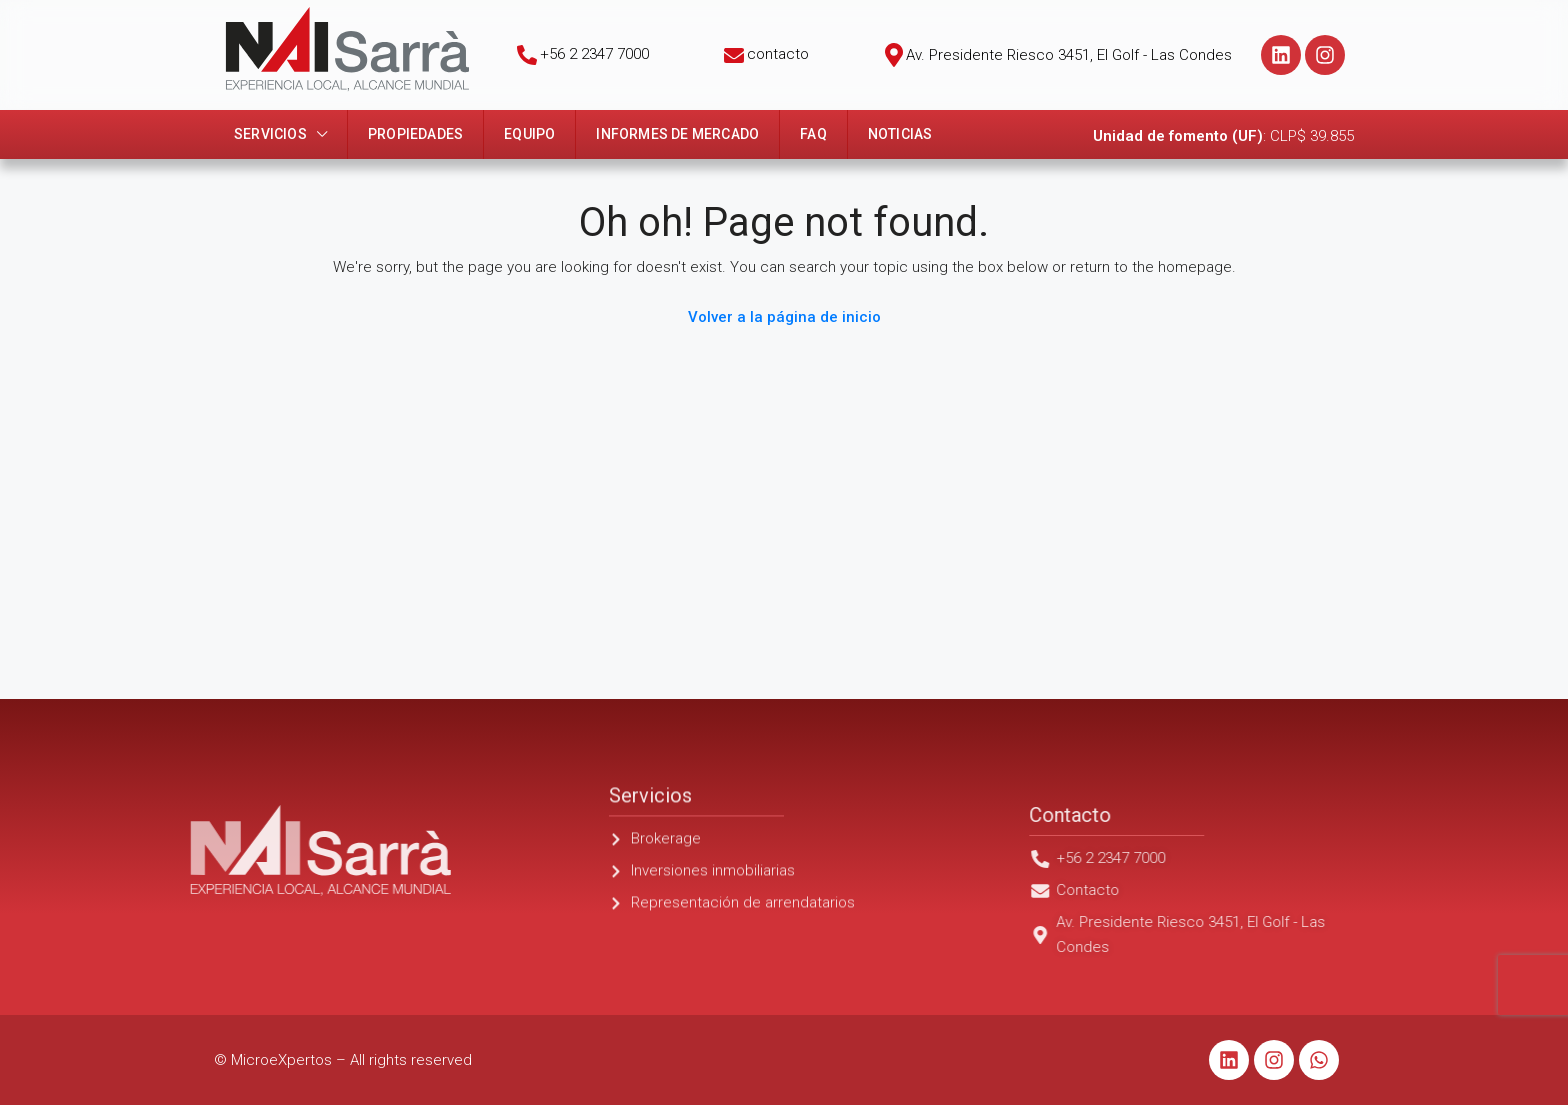 The image size is (1568, 1105). Describe the element at coordinates (415, 134) in the screenshot. I see `Propiedades` at that location.